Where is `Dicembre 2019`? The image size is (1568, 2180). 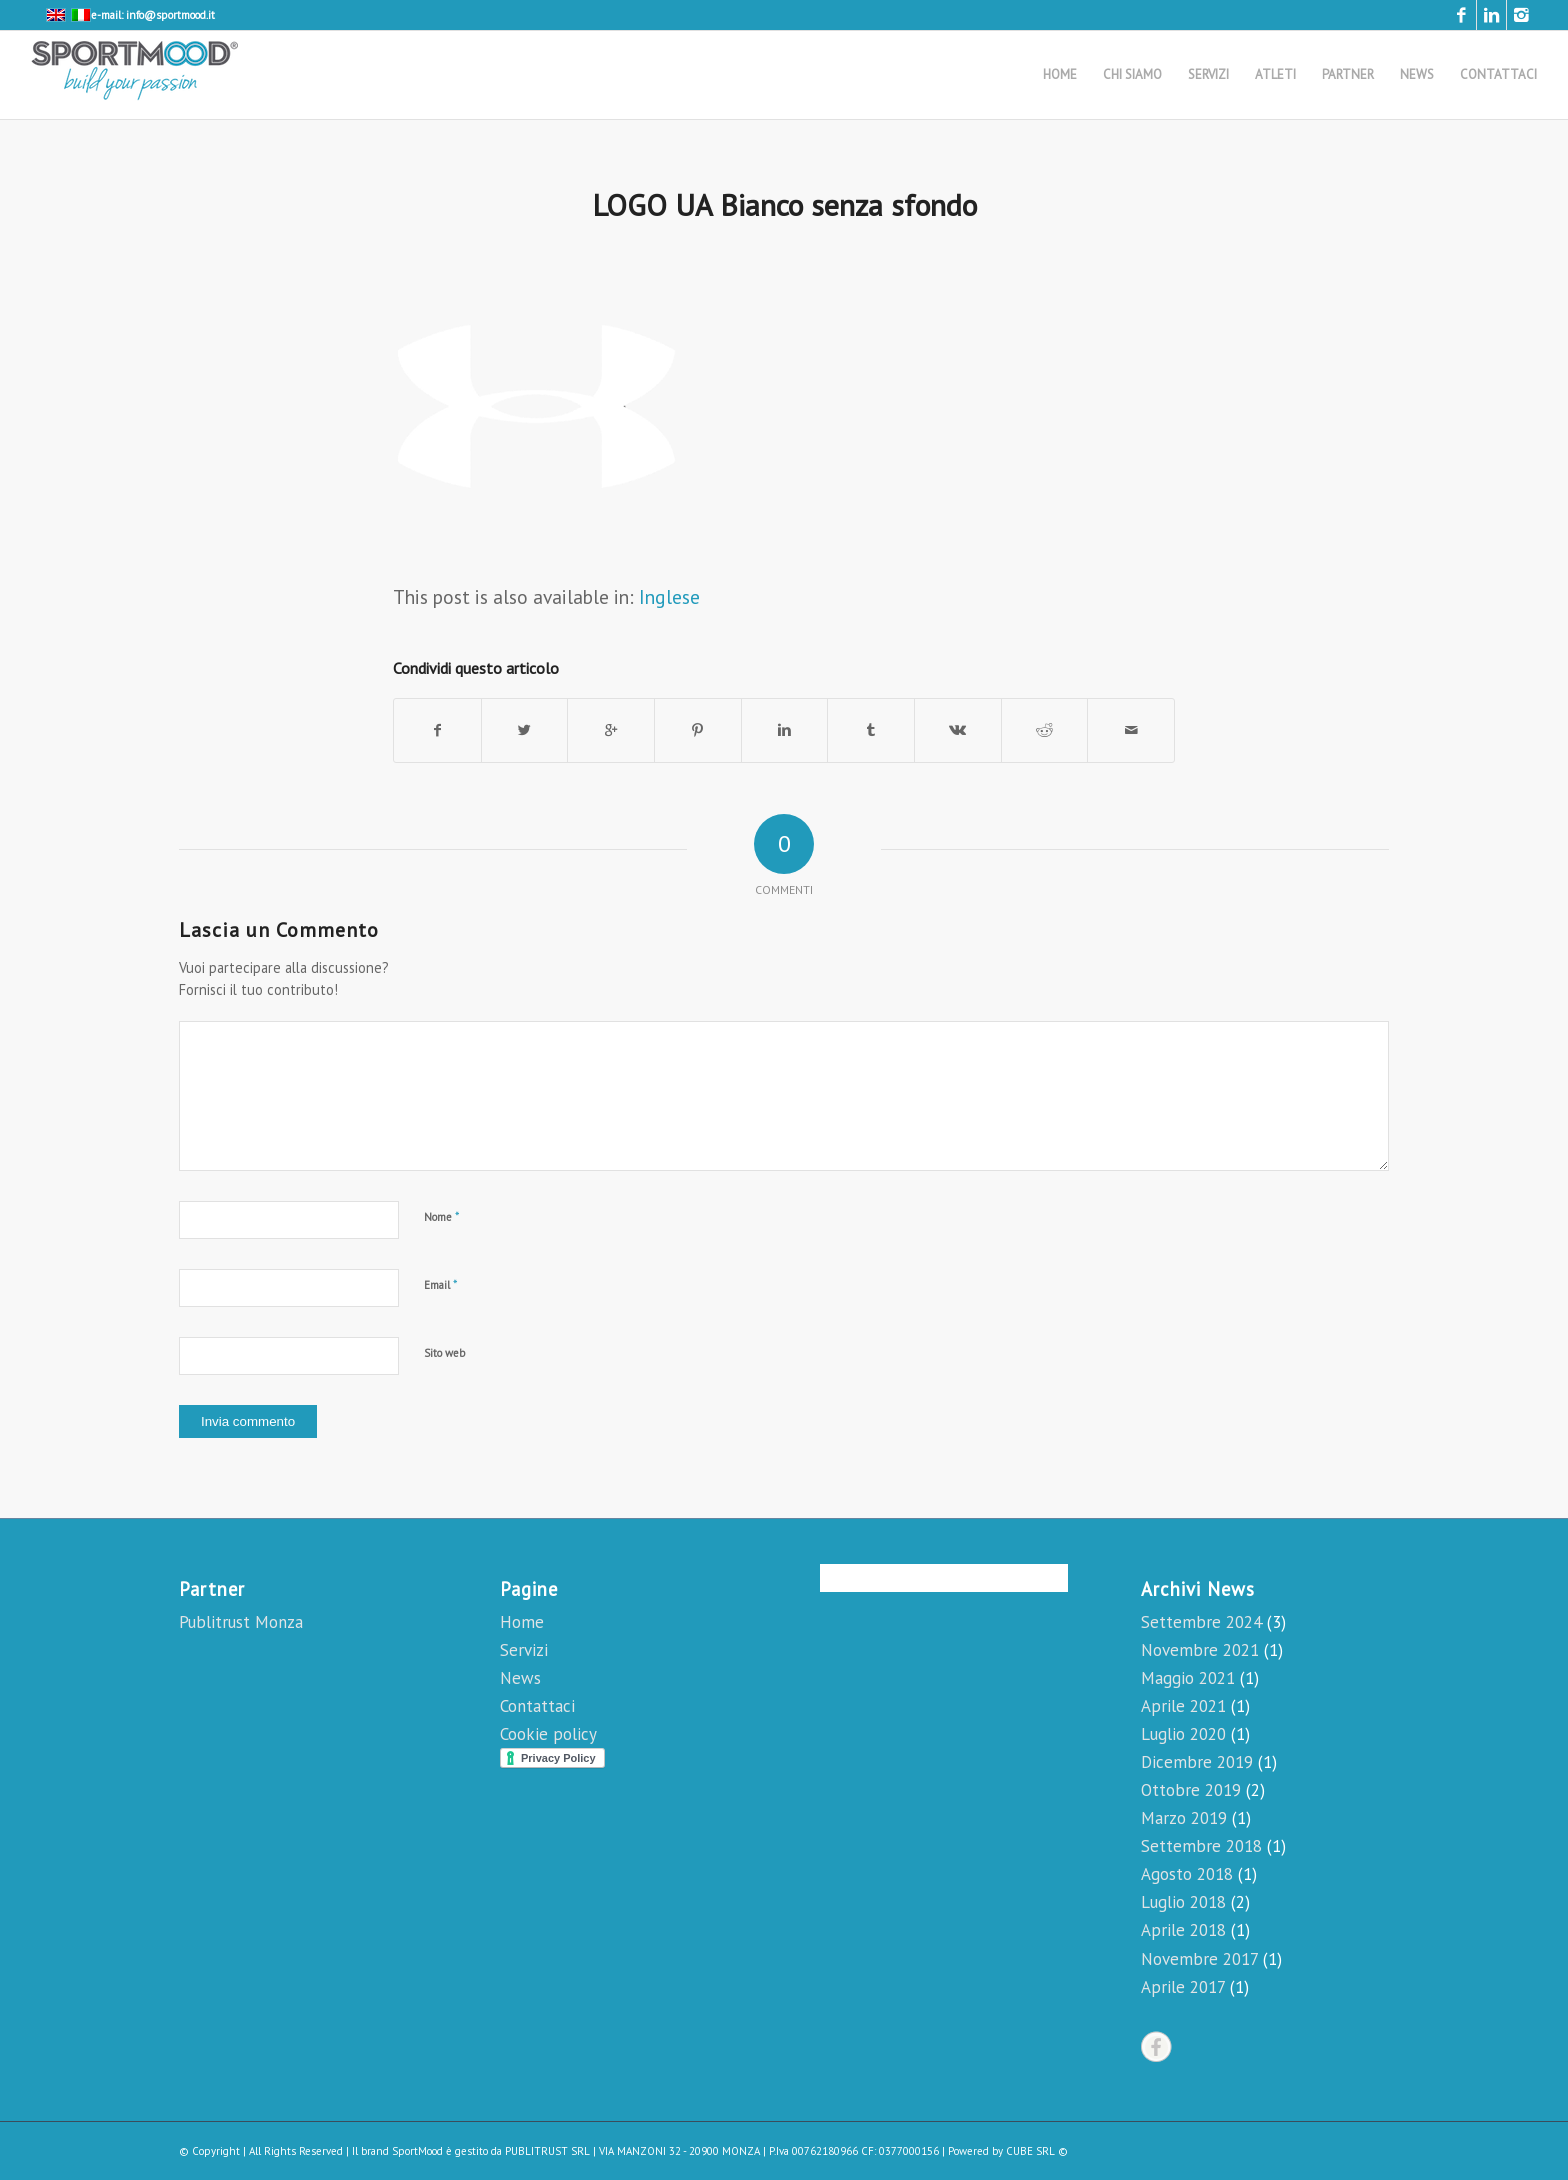 Dicembre 2019 is located at coordinates (1197, 1762).